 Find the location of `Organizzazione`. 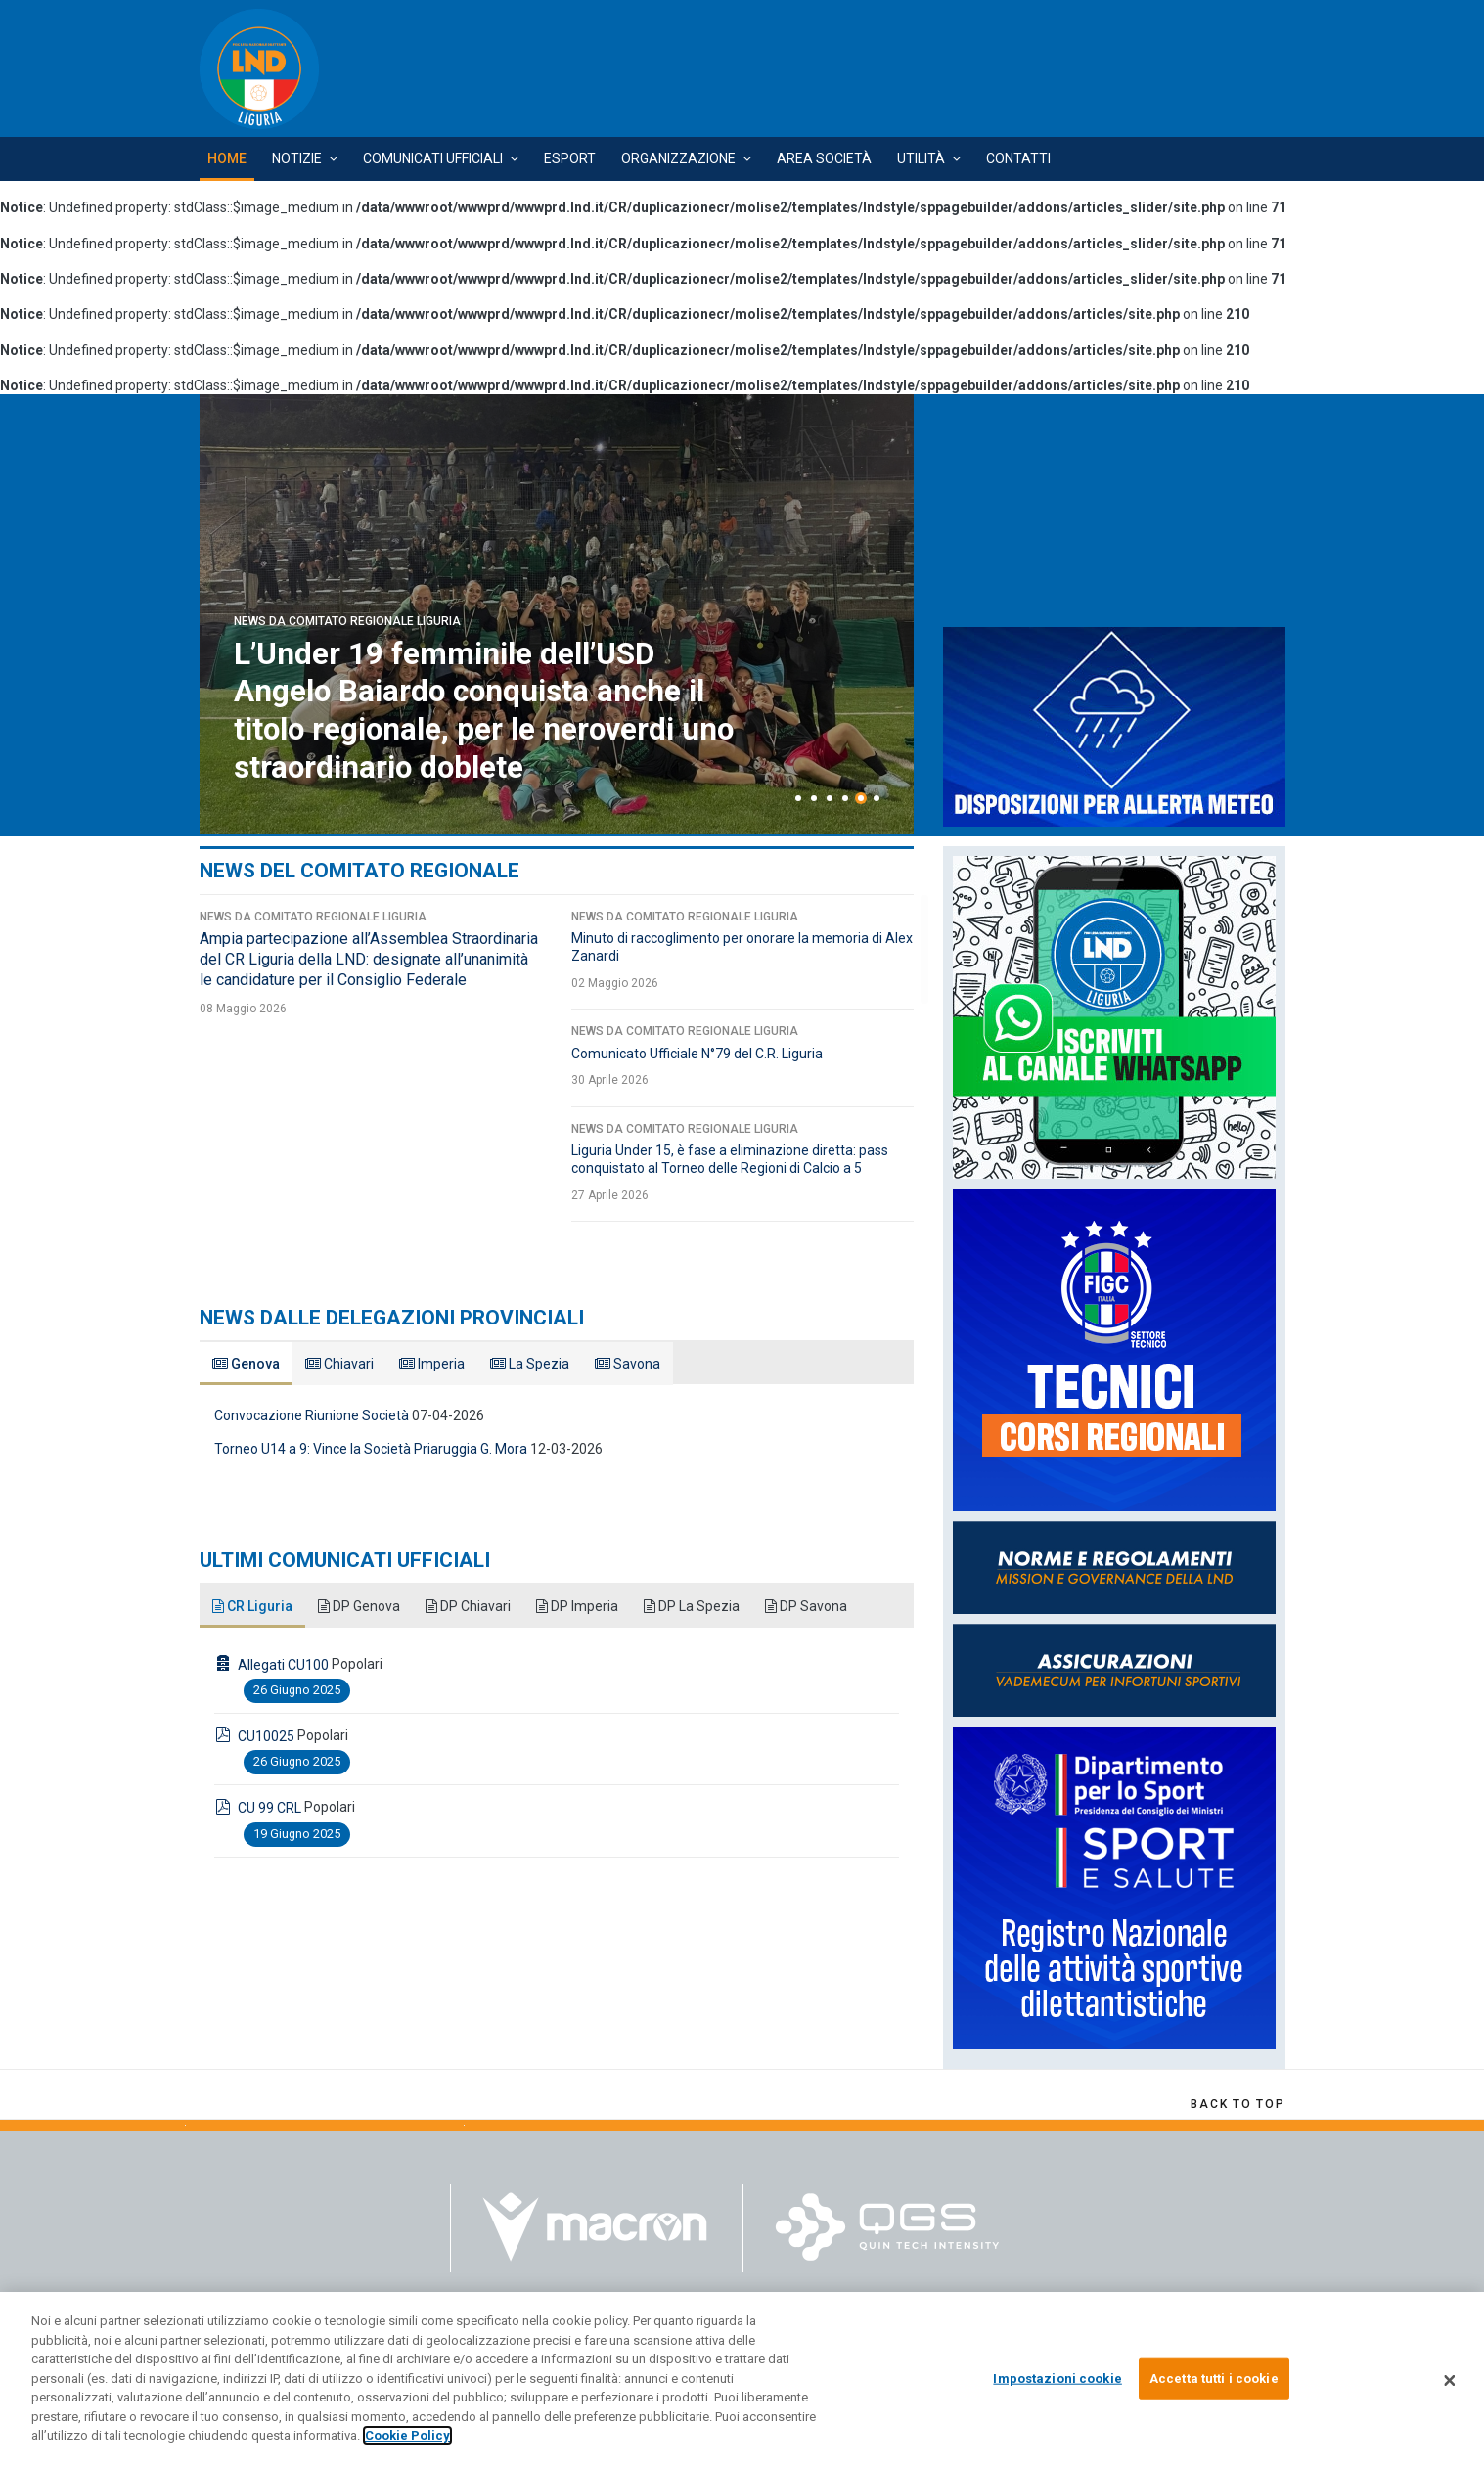

Organizzazione is located at coordinates (678, 158).